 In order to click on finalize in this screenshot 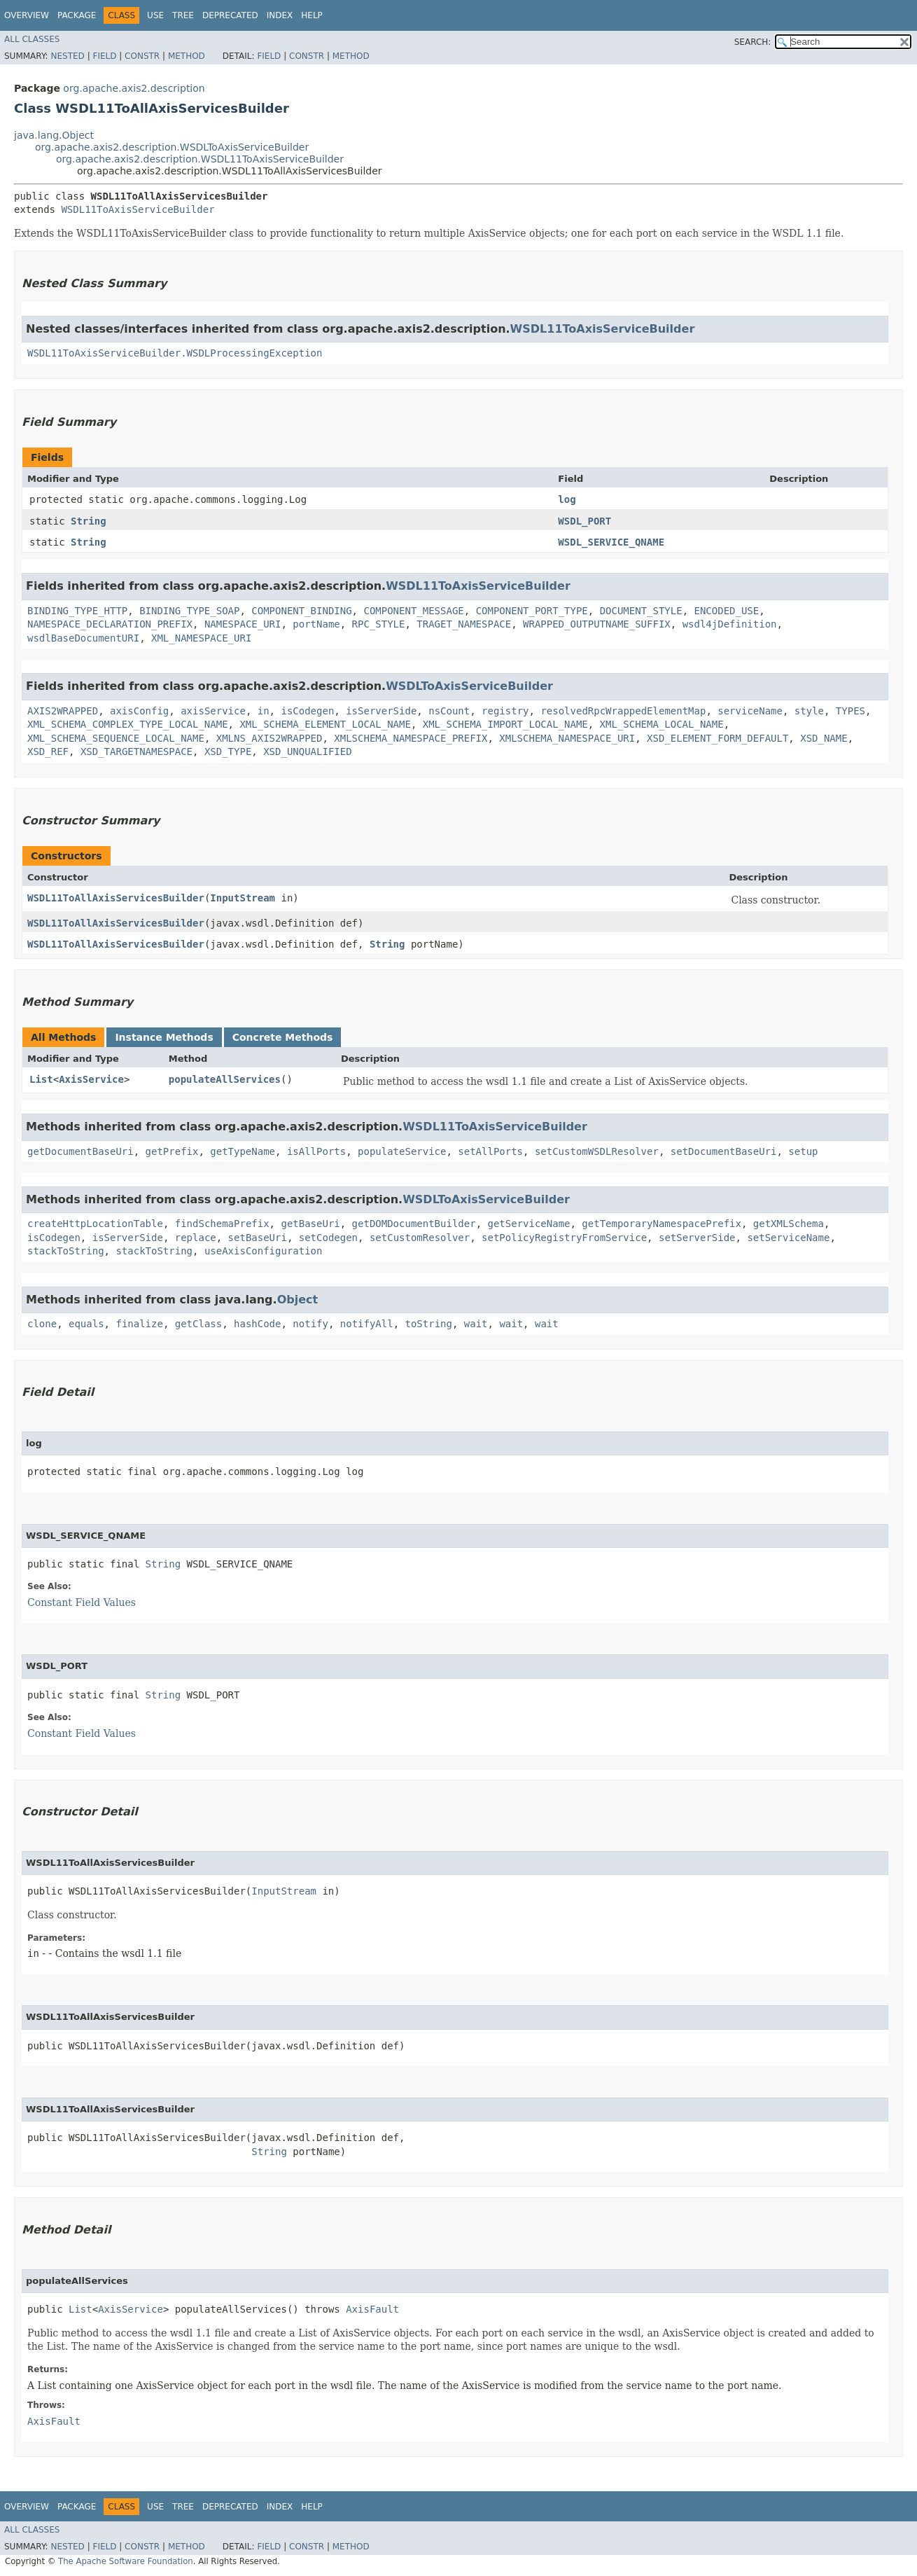, I will do `click(138, 1323)`.